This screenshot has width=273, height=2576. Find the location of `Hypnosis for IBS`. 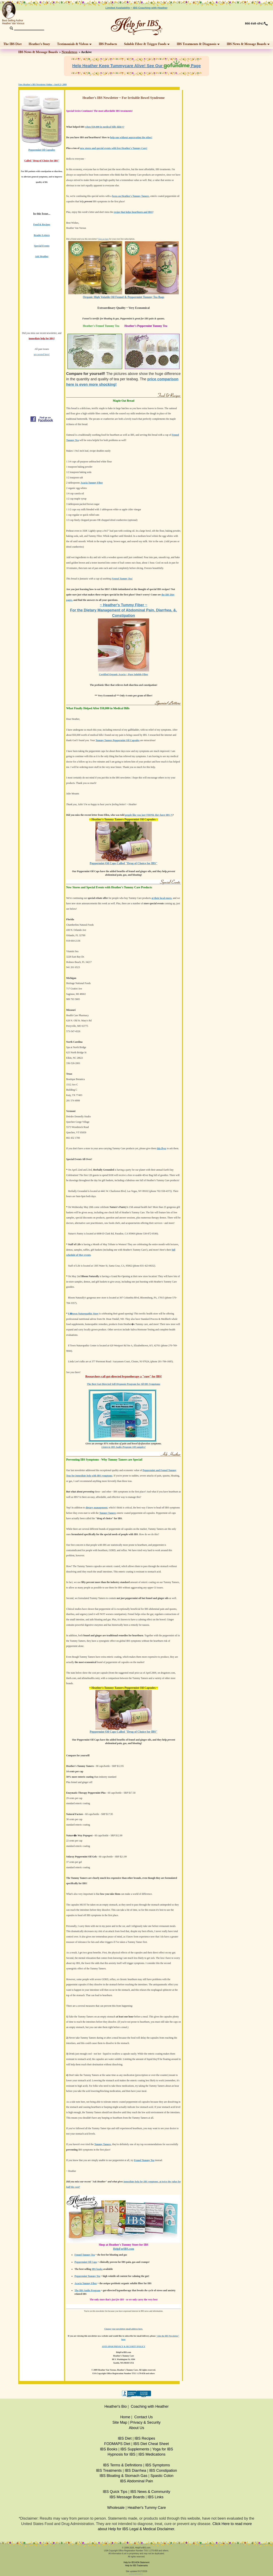

Hypnosis for IBS is located at coordinates (121, 2454).